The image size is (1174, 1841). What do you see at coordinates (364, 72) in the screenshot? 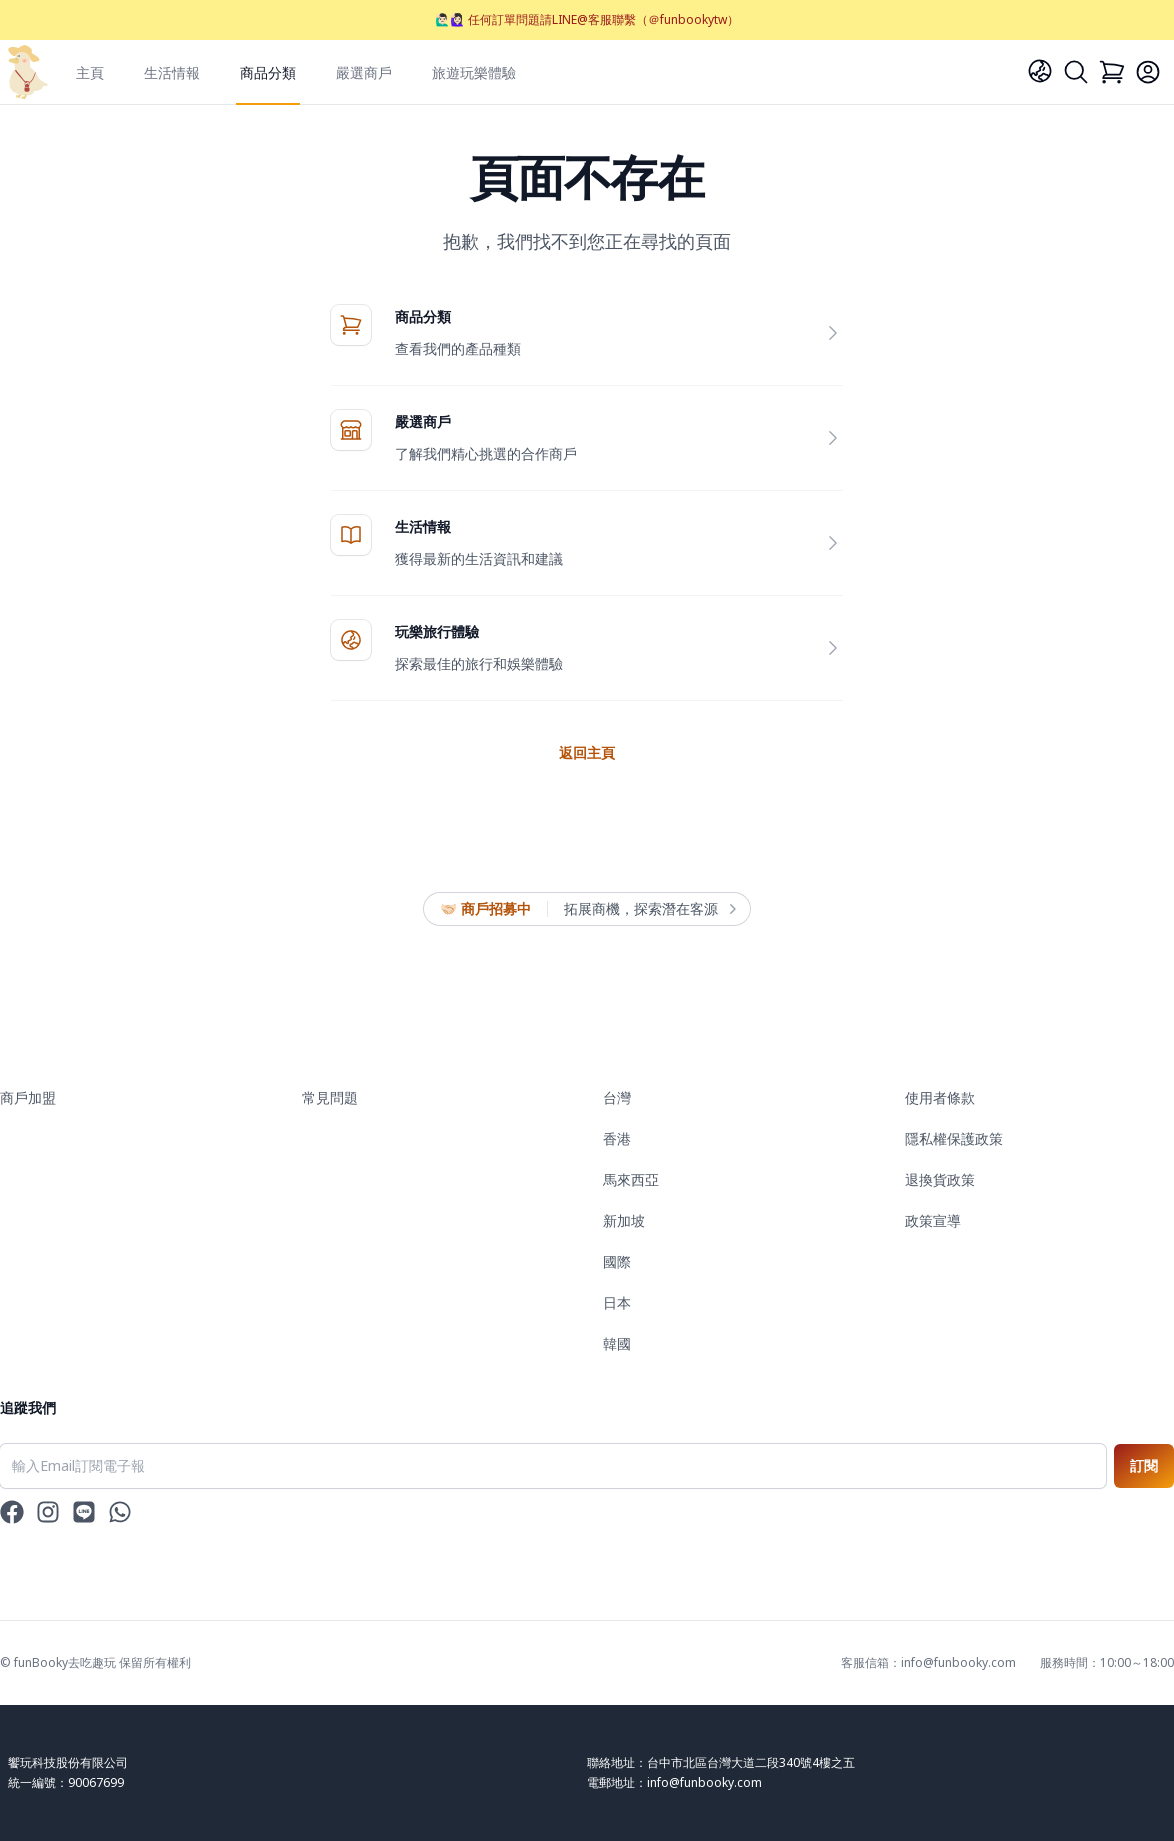
I see `嚴選商戶` at bounding box center [364, 72].